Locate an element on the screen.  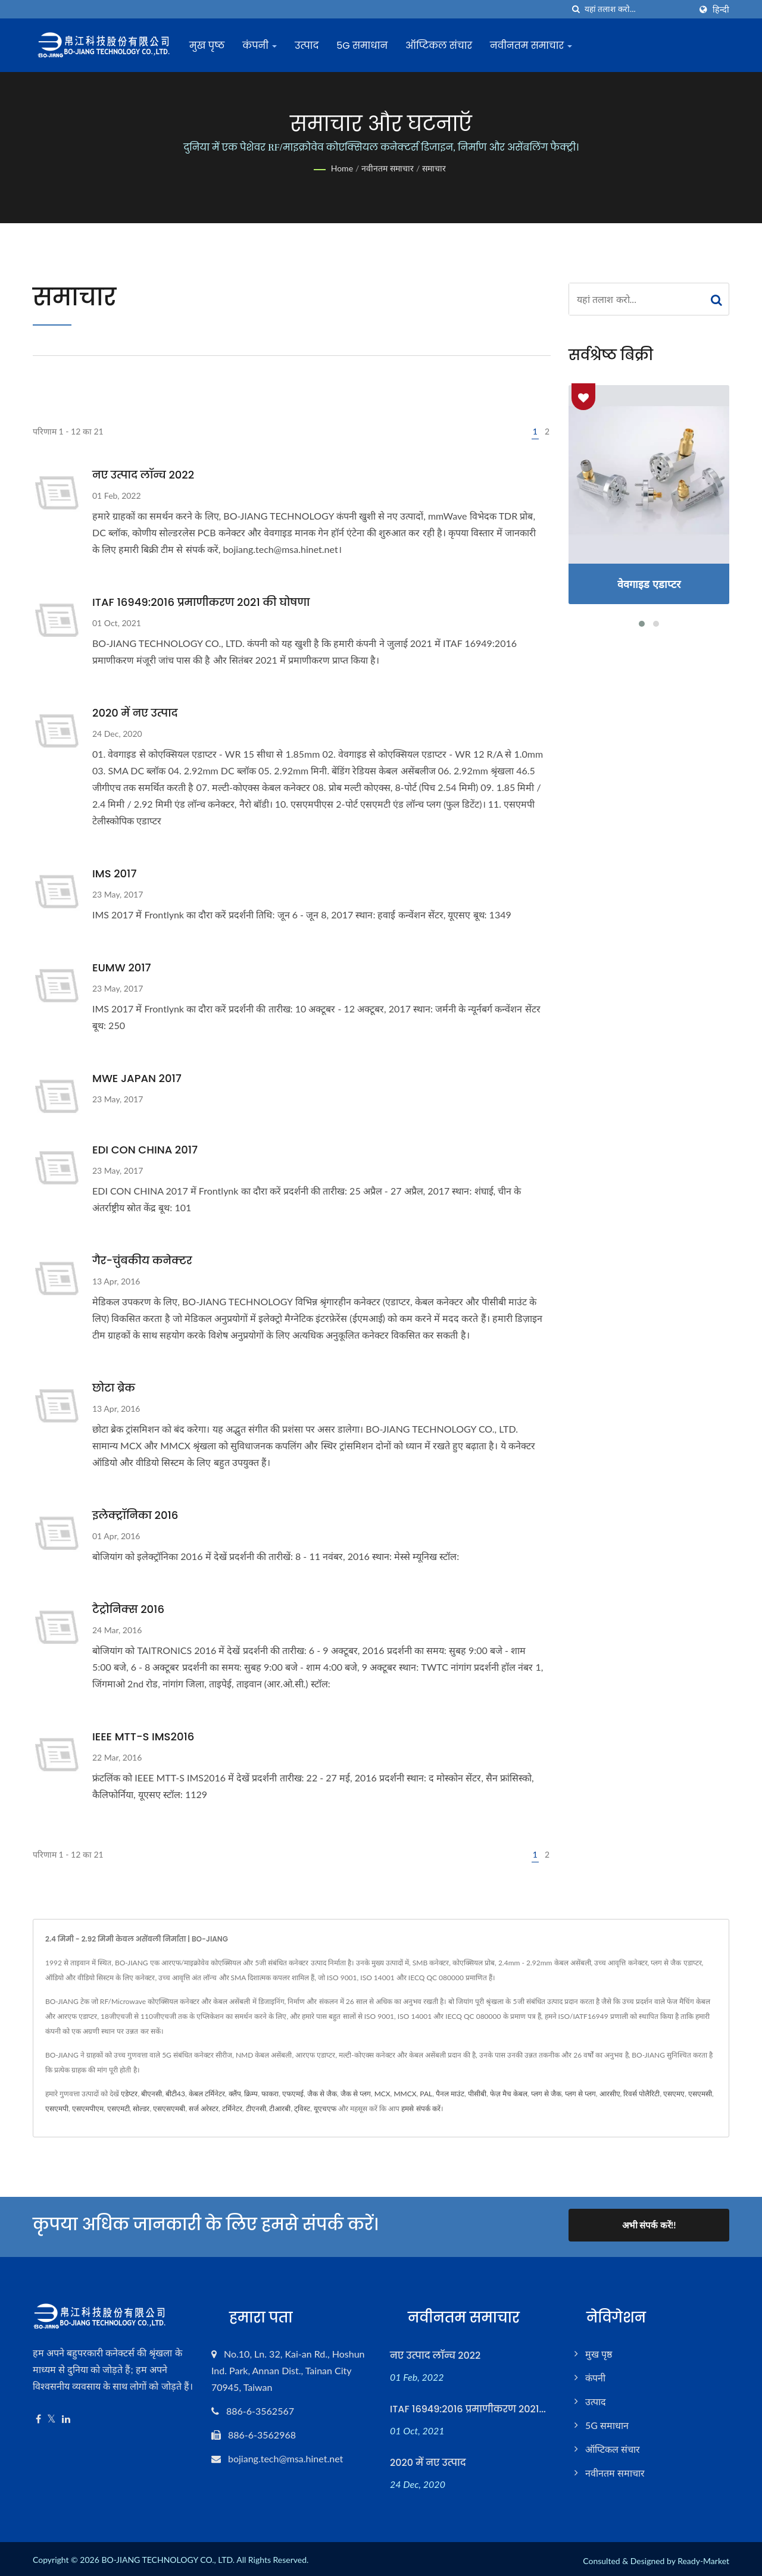
बीटी43 is located at coordinates (175, 2093).